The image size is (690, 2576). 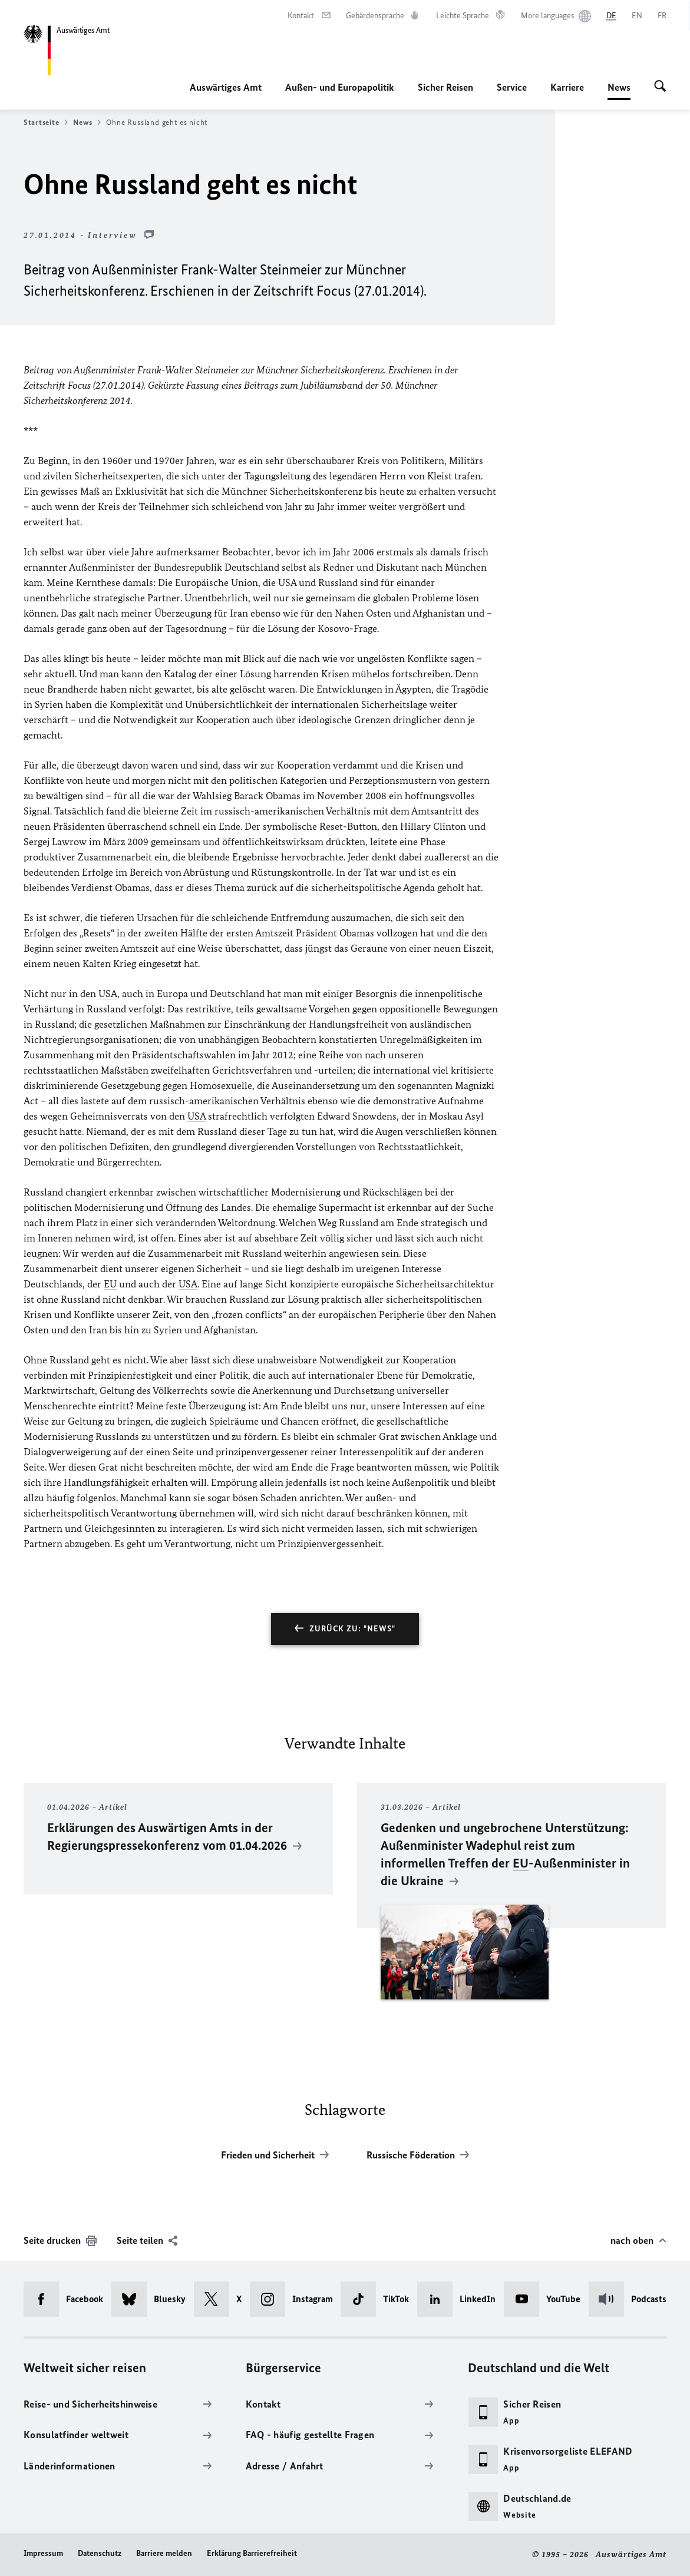 I want to click on [Français], so click(x=662, y=16).